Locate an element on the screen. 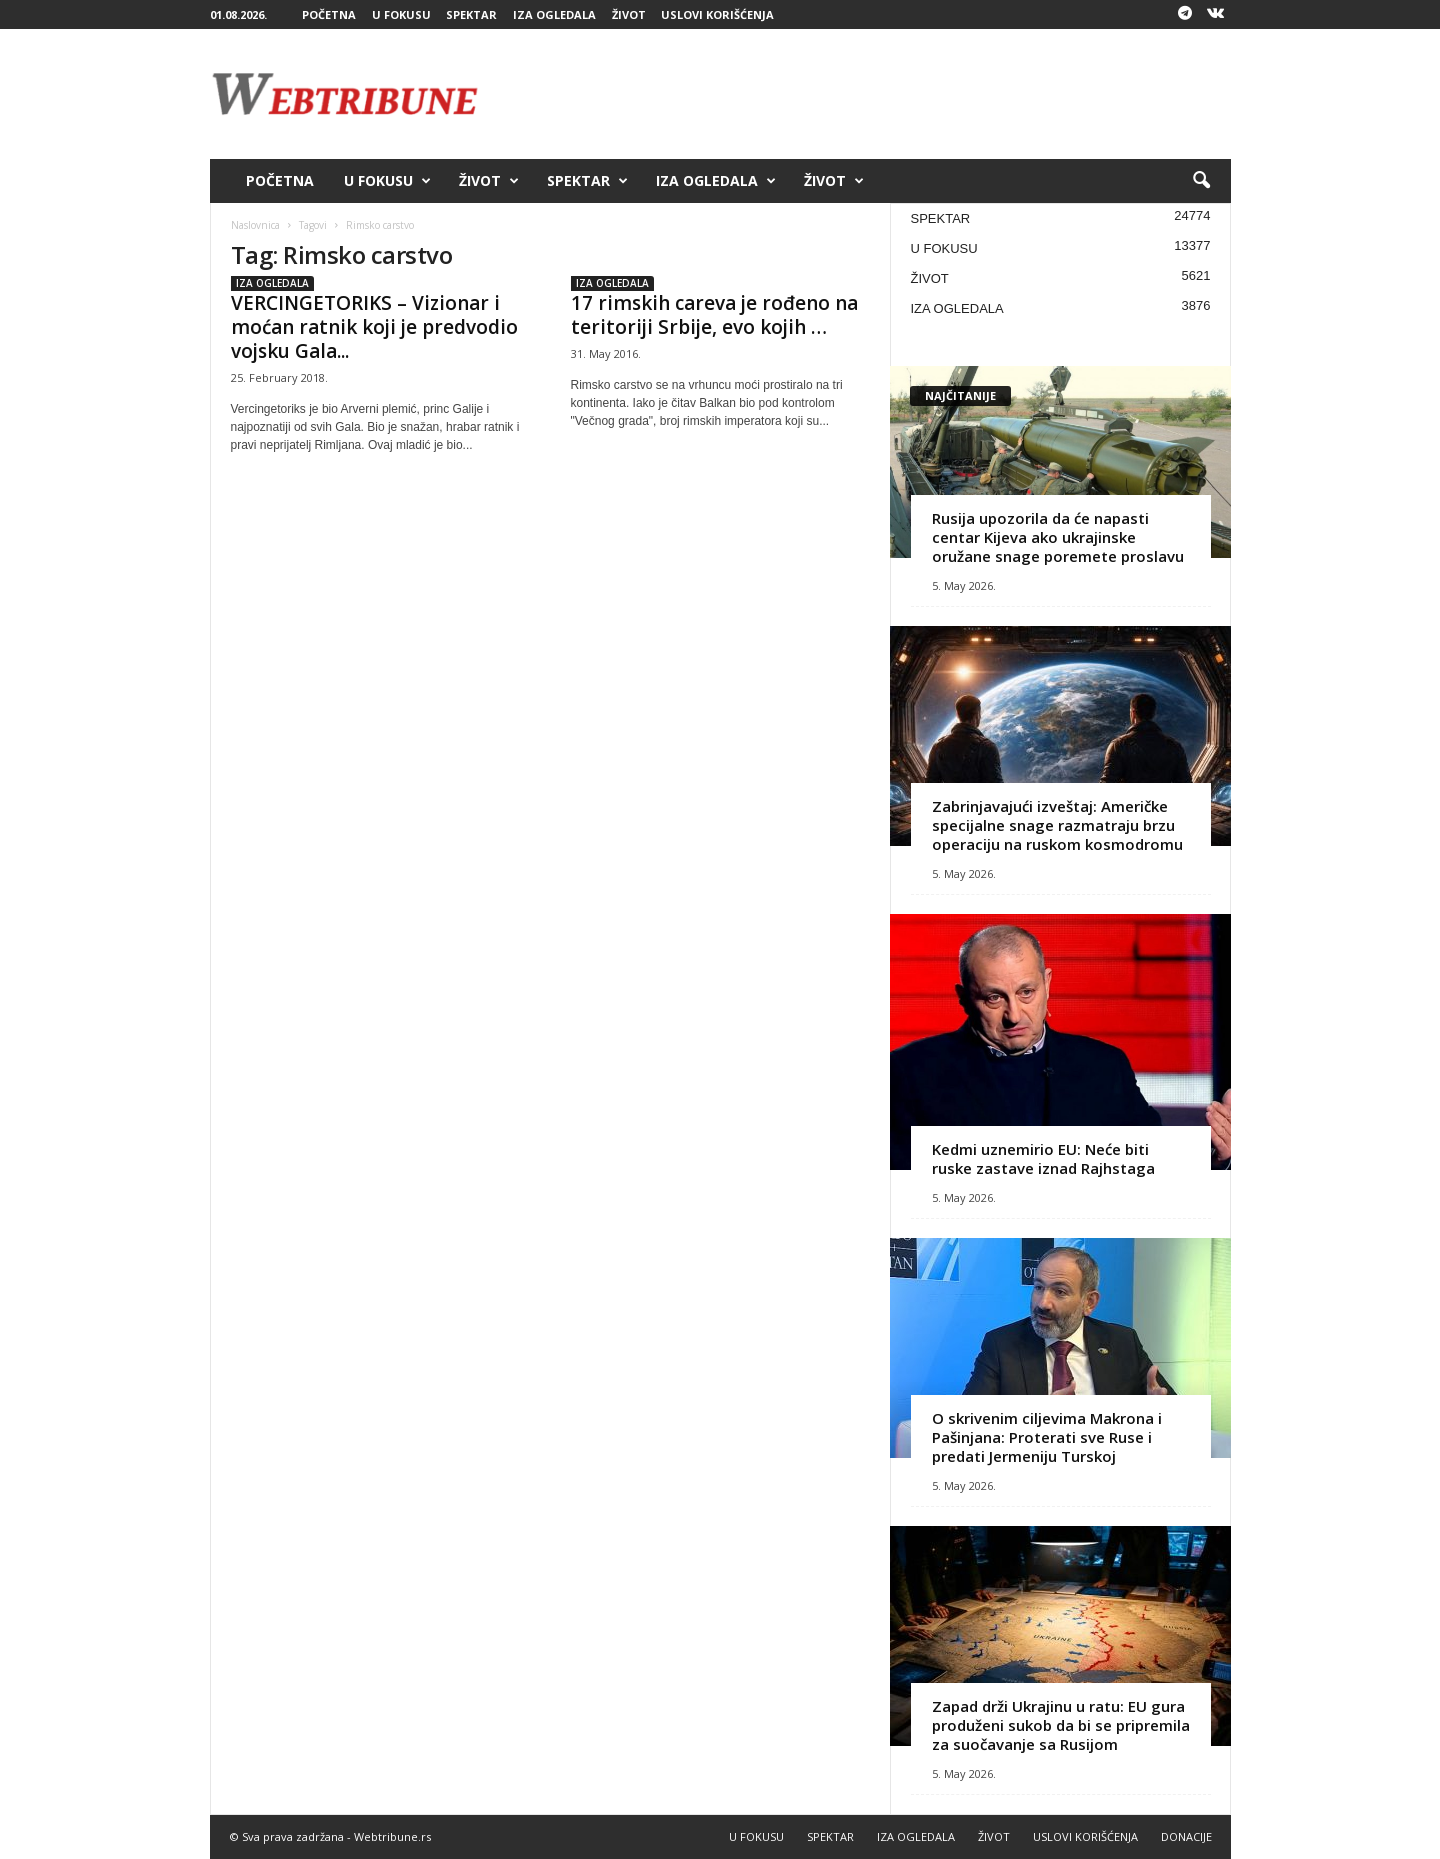 This screenshot has height=1859, width=1440. 17 rimskih careva je rođeno na teritoriji Srbije, evo kojih … is located at coordinates (714, 315).